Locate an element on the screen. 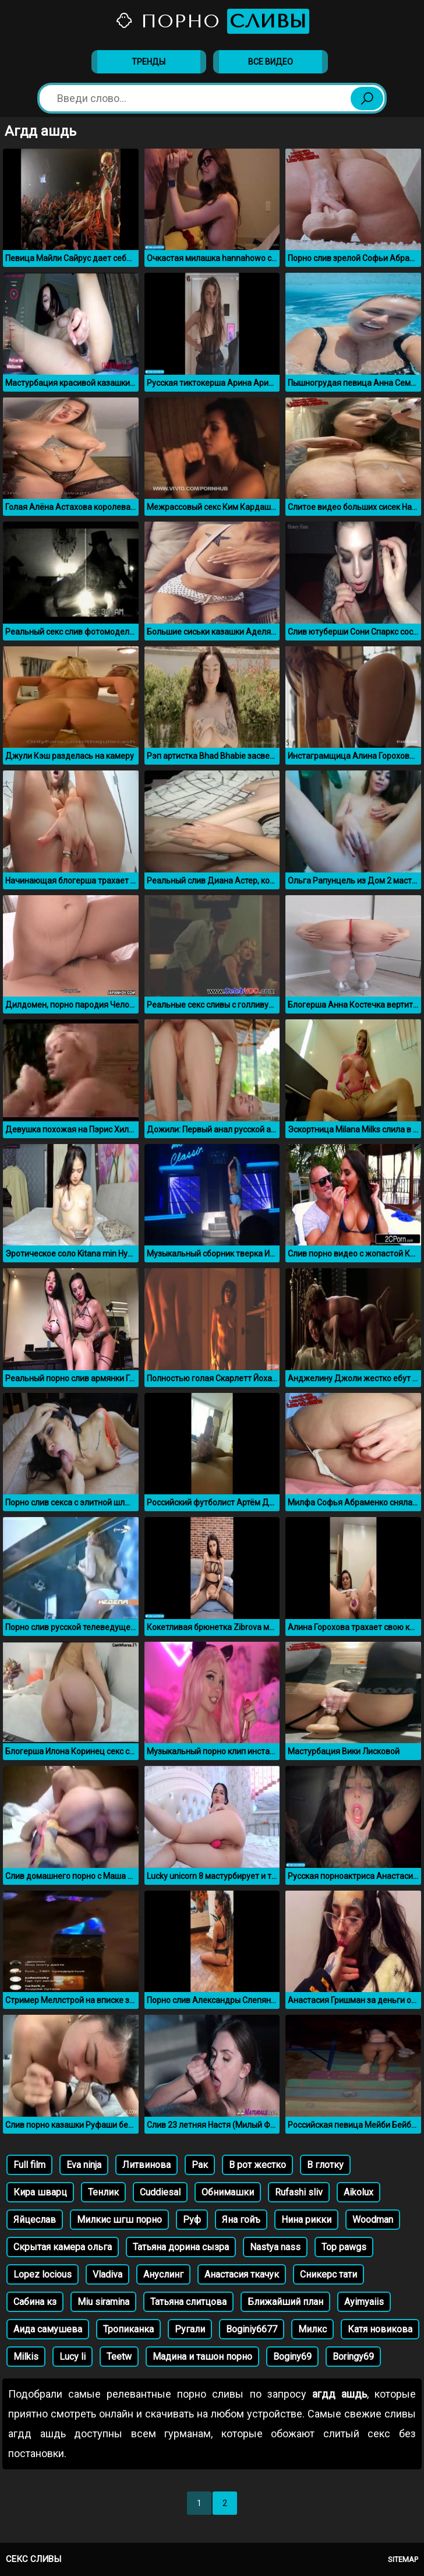 This screenshot has width=424, height=2576. Секс сливы is located at coordinates (33, 2559).